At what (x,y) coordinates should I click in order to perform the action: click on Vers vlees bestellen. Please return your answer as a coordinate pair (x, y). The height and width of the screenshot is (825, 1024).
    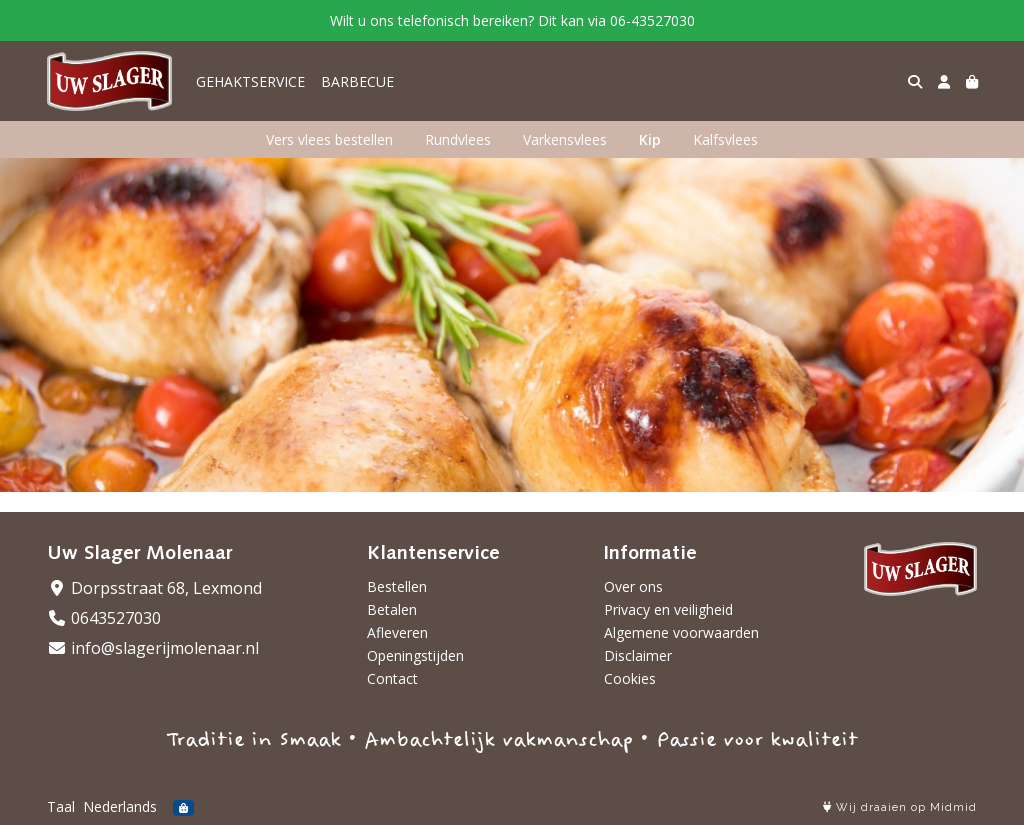
    Looking at the image, I should click on (329, 139).